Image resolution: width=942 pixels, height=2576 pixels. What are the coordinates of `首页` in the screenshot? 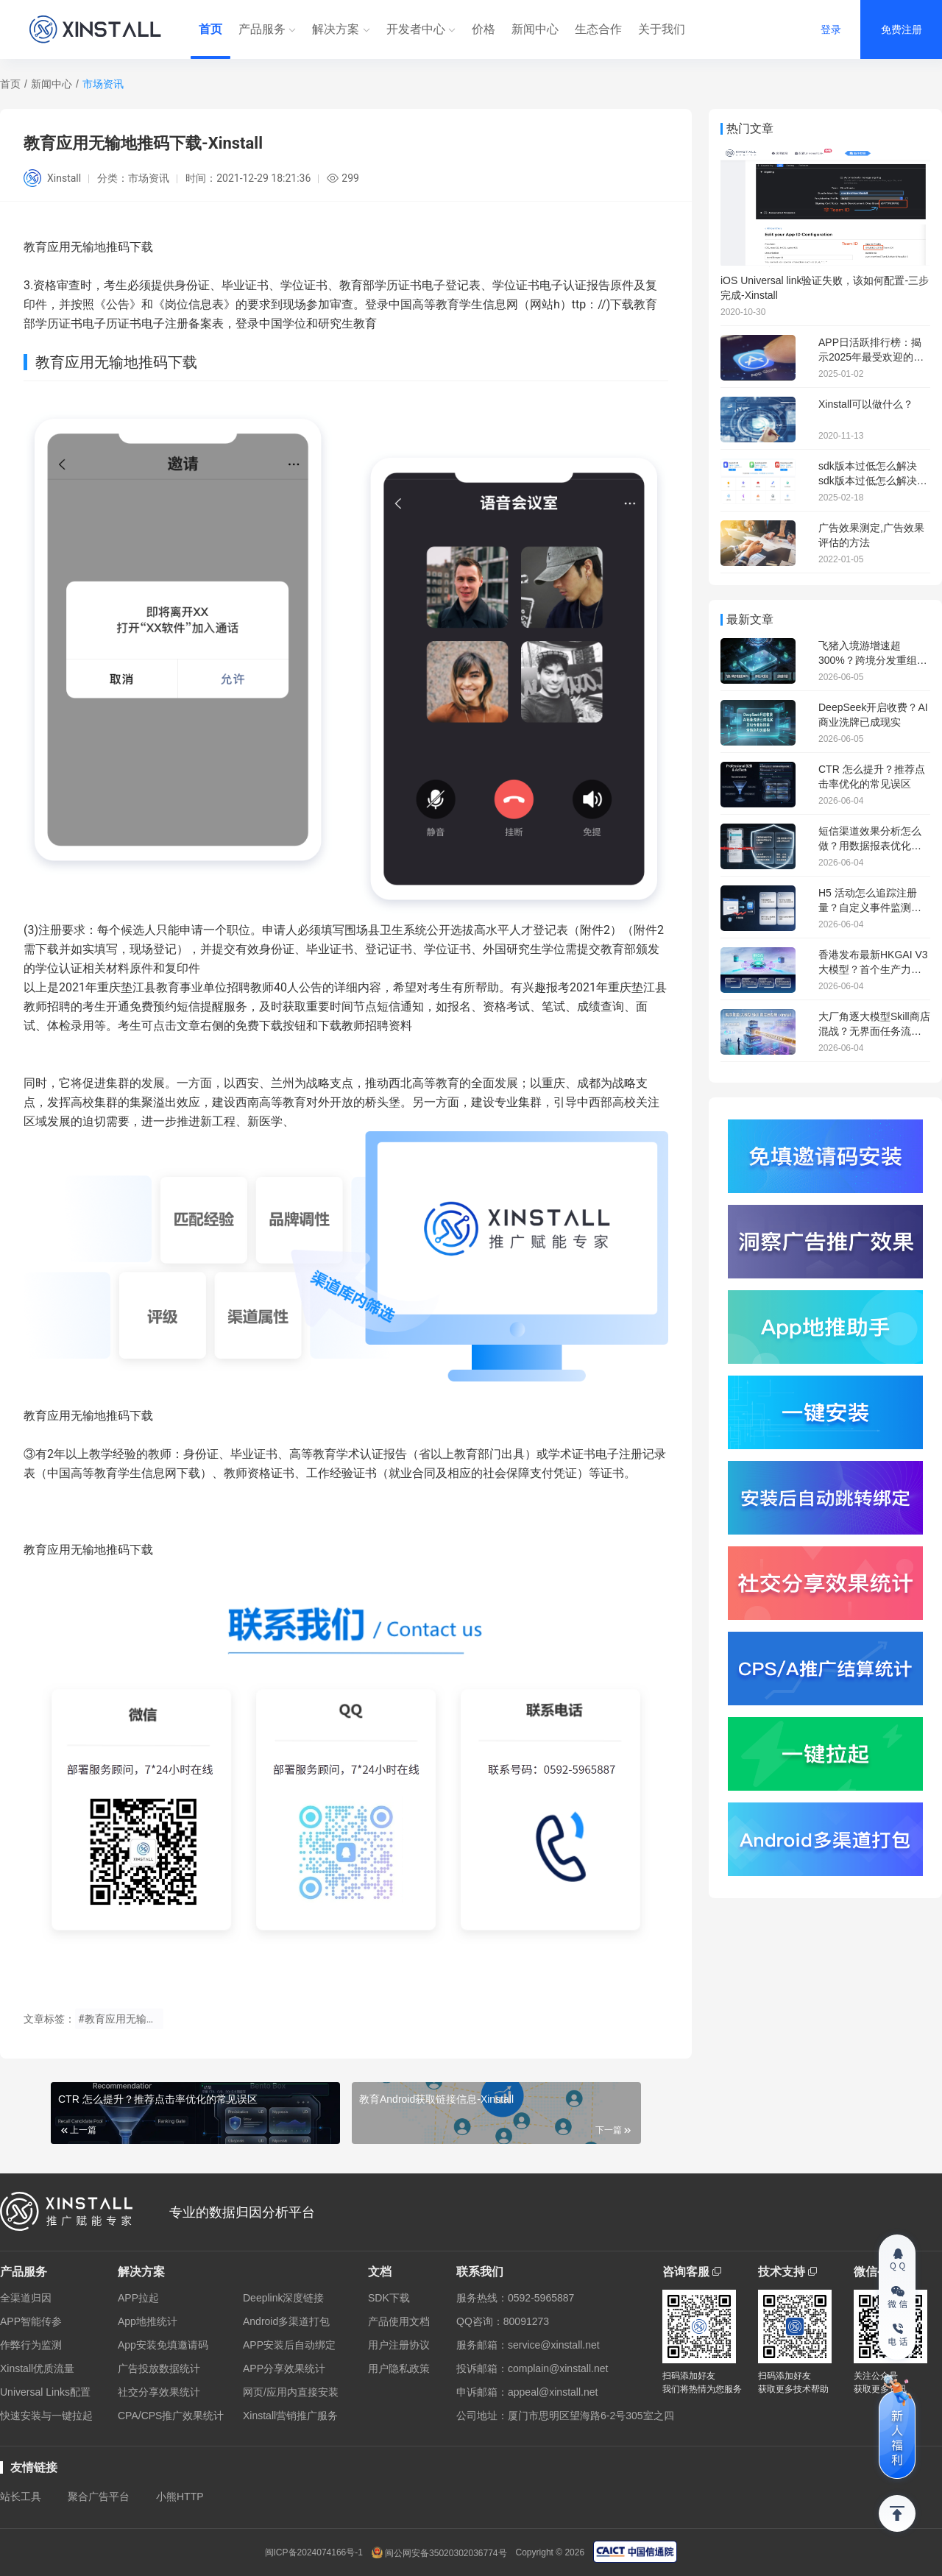 It's located at (210, 29).